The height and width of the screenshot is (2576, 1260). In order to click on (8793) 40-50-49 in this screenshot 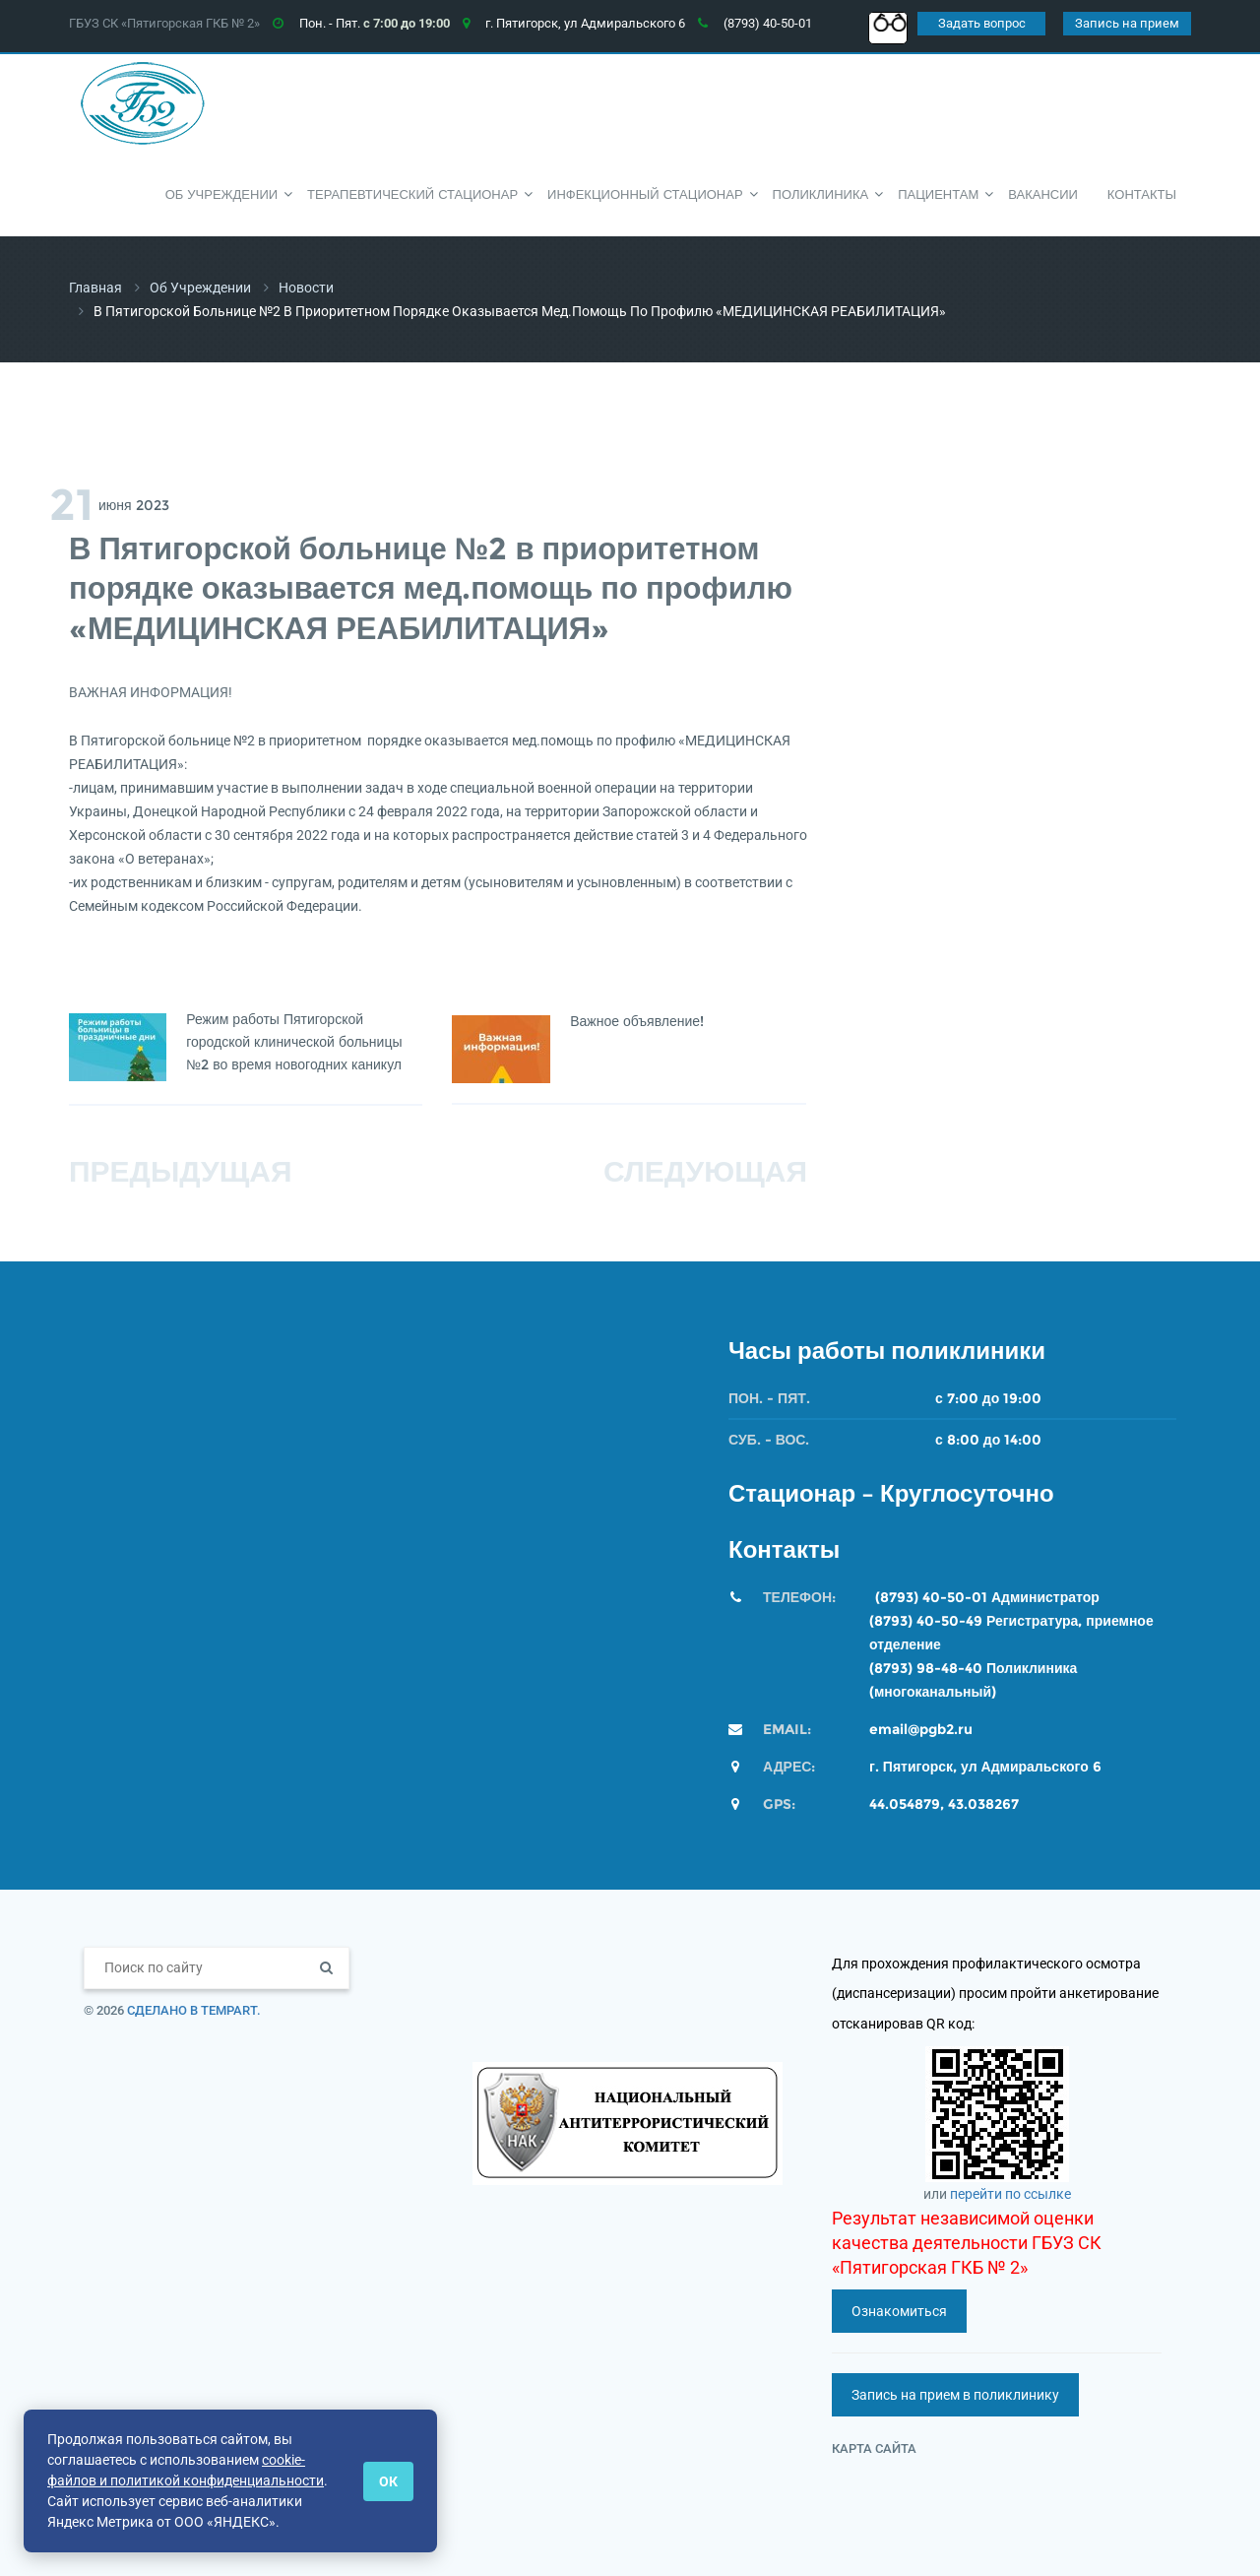, I will do `click(925, 1621)`.